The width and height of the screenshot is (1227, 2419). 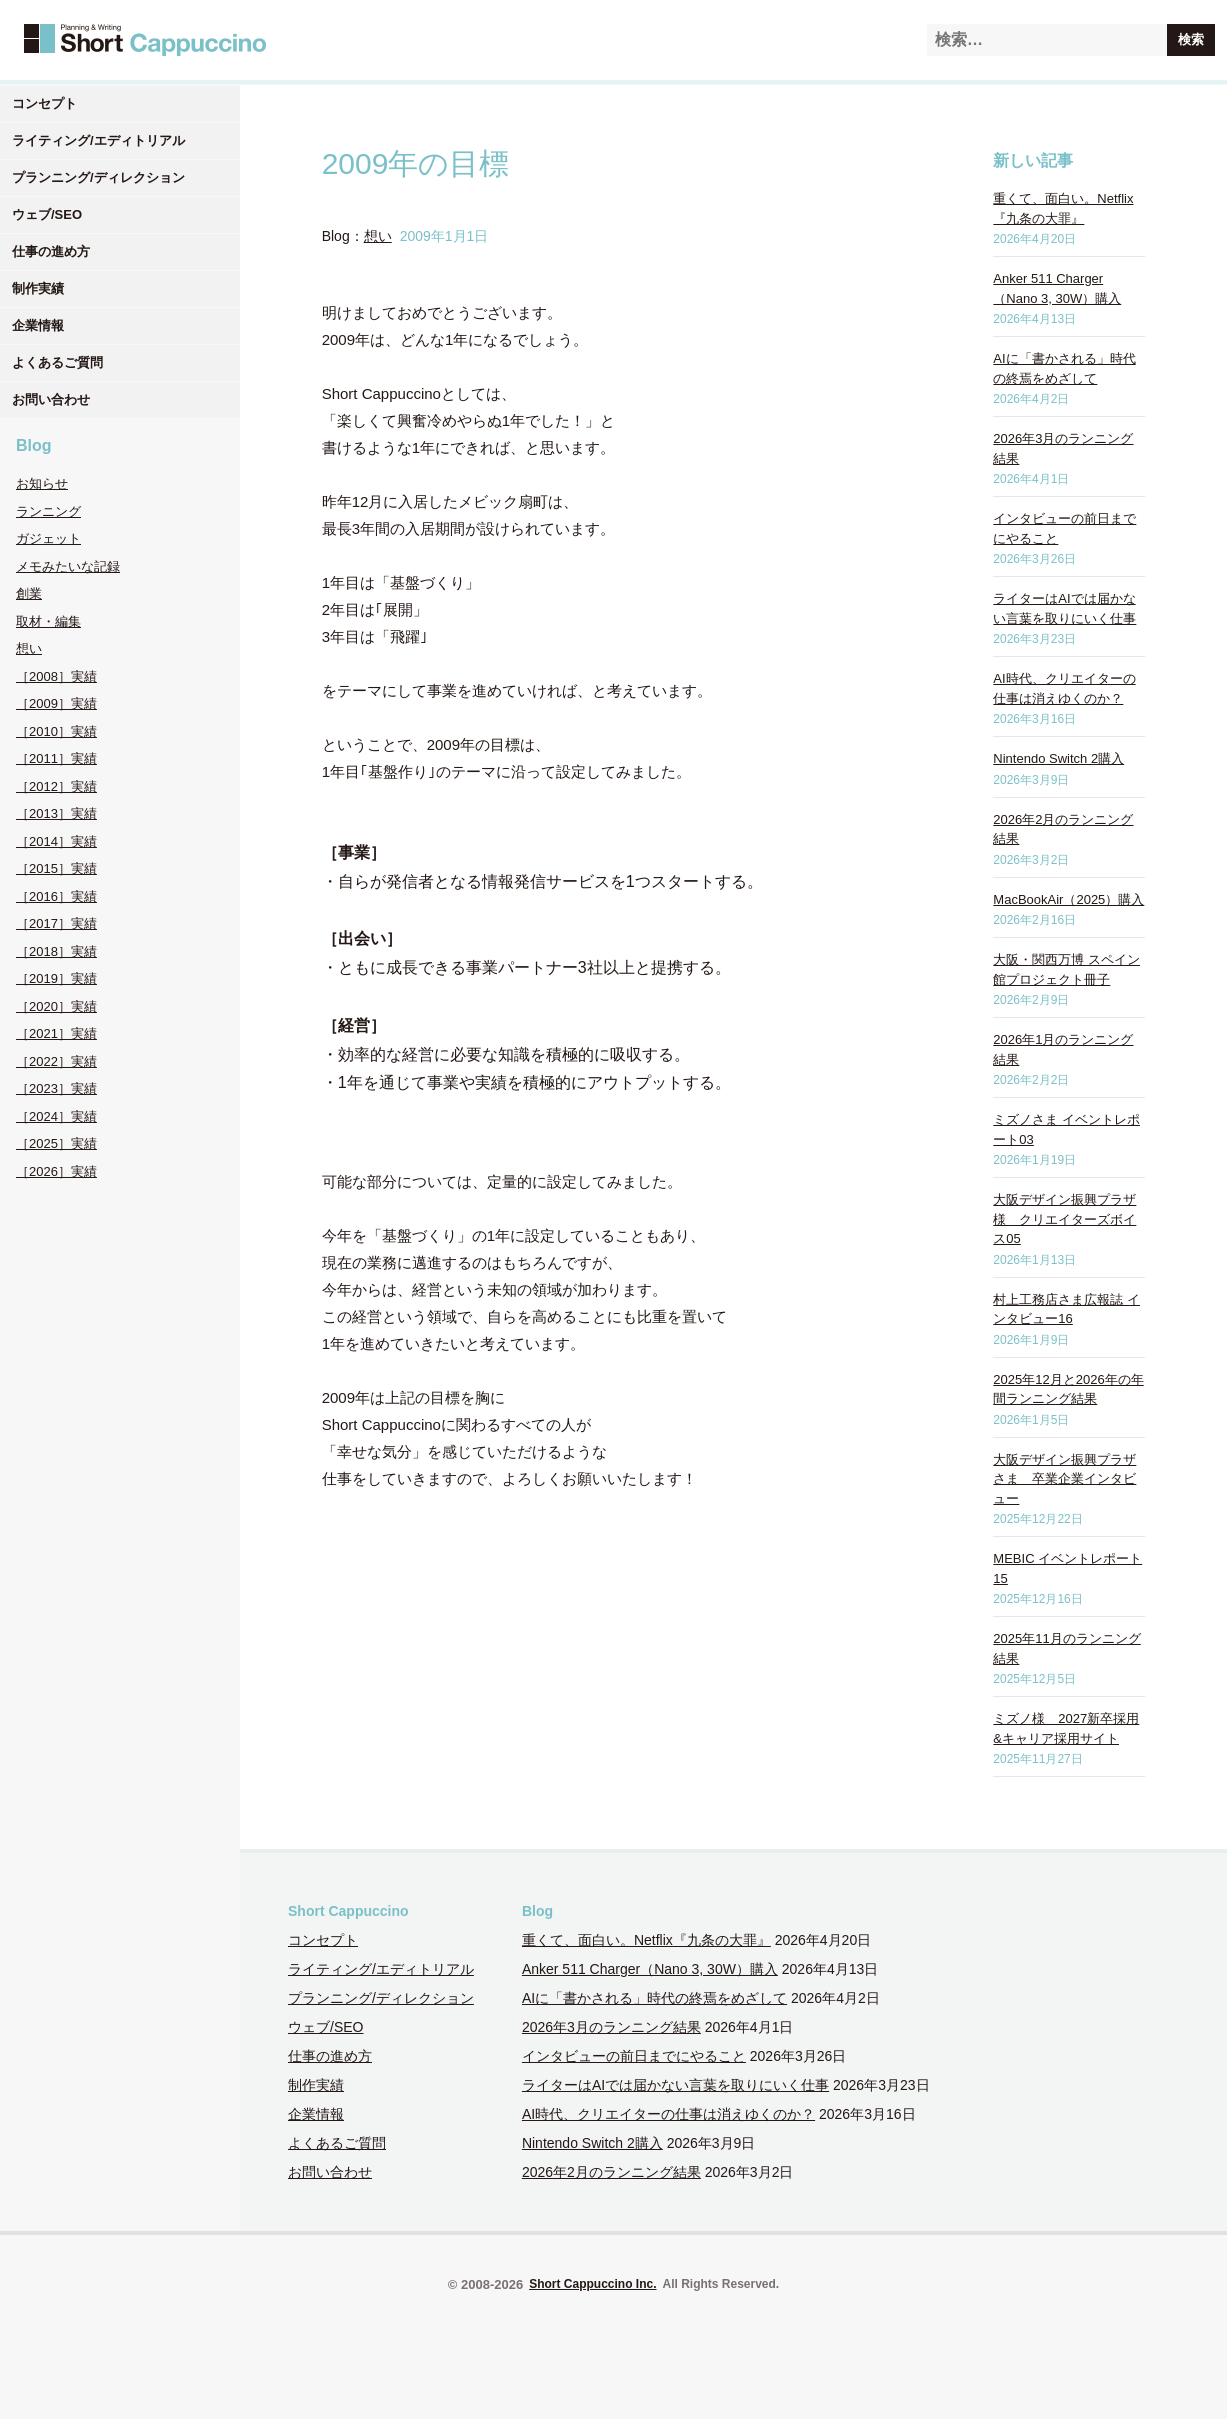 What do you see at coordinates (634, 2056) in the screenshot?
I see `インタビューの前日までにやること` at bounding box center [634, 2056].